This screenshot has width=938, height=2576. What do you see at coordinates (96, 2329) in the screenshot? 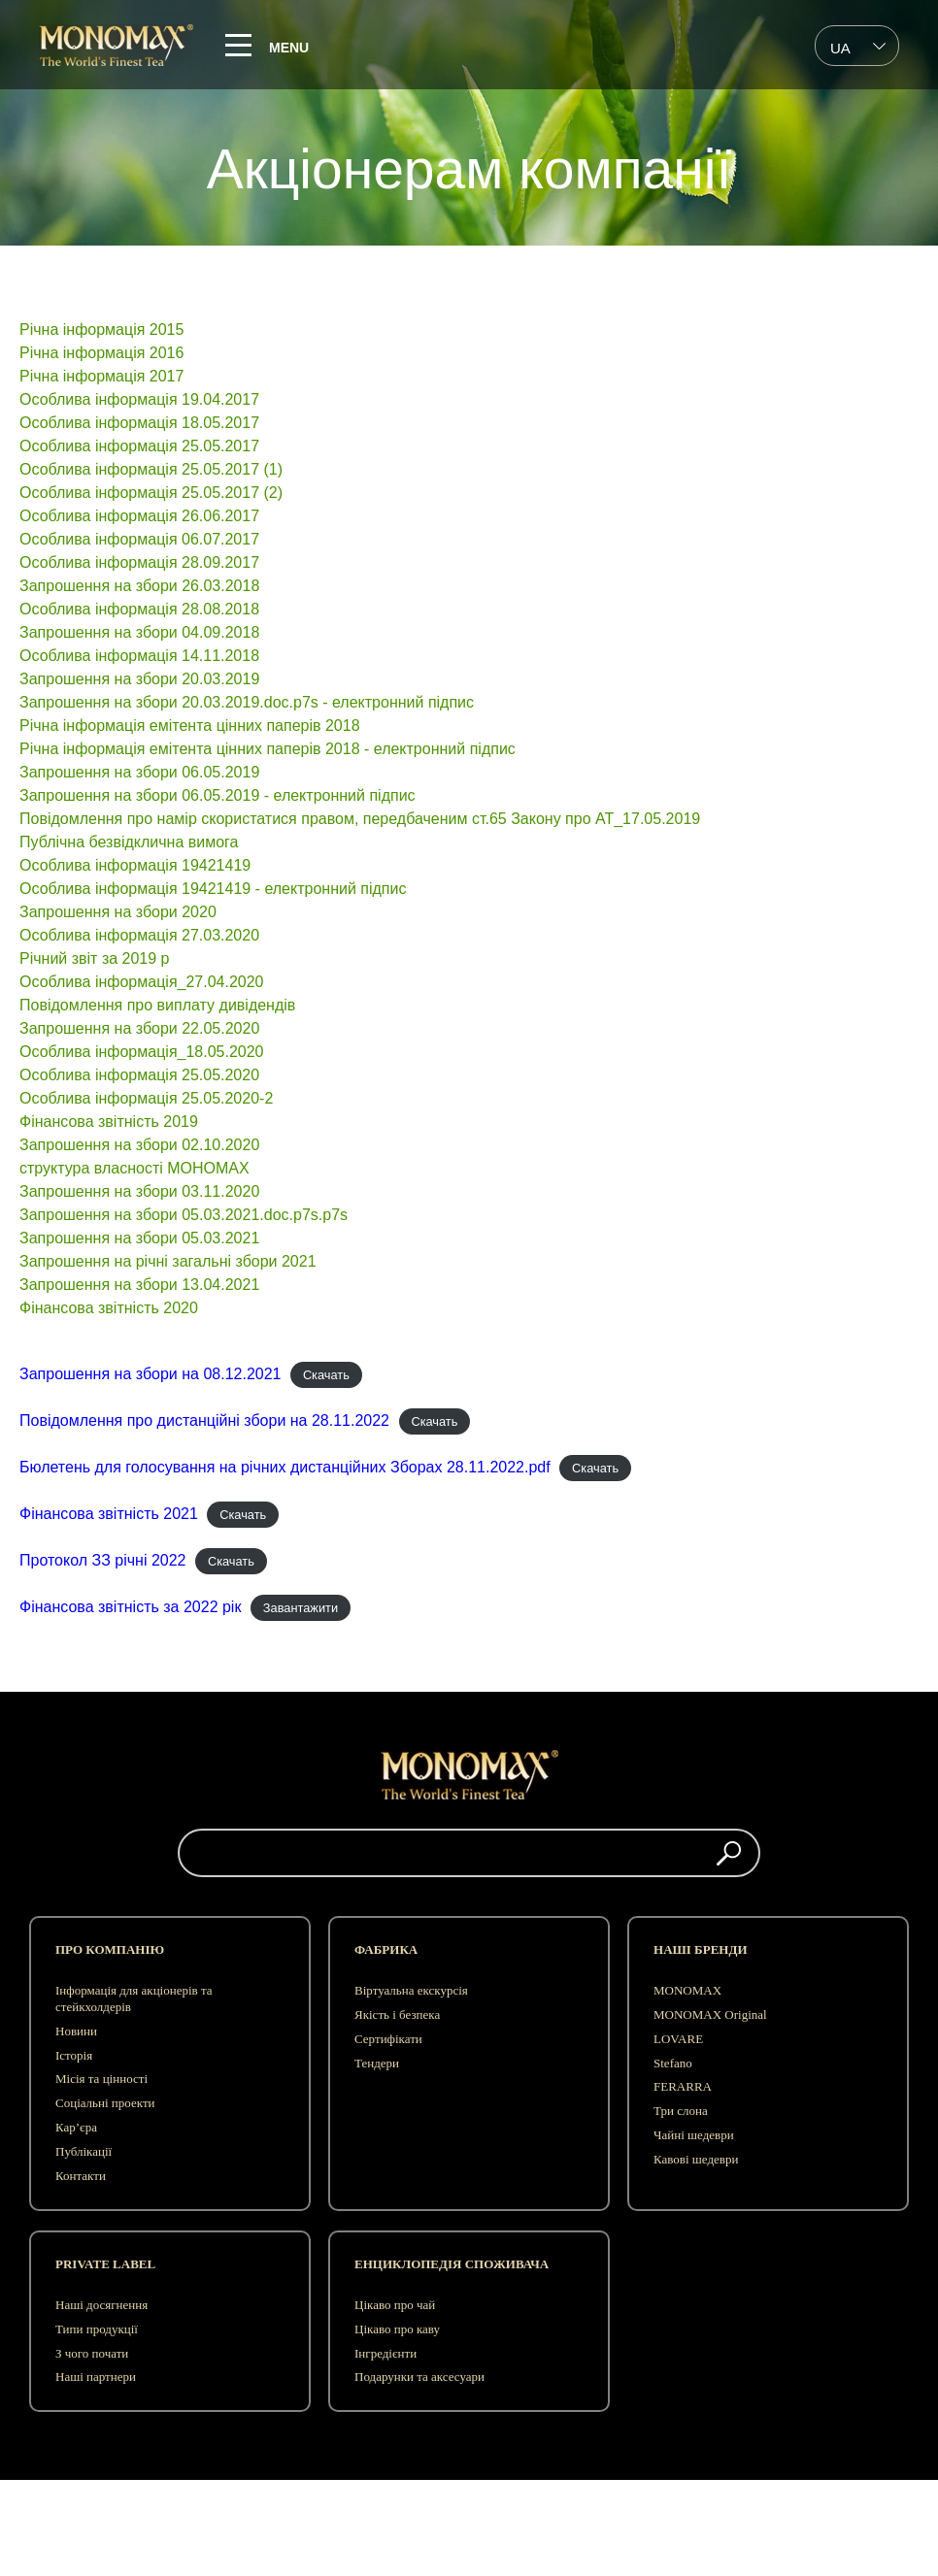
I see `Типи продукції` at bounding box center [96, 2329].